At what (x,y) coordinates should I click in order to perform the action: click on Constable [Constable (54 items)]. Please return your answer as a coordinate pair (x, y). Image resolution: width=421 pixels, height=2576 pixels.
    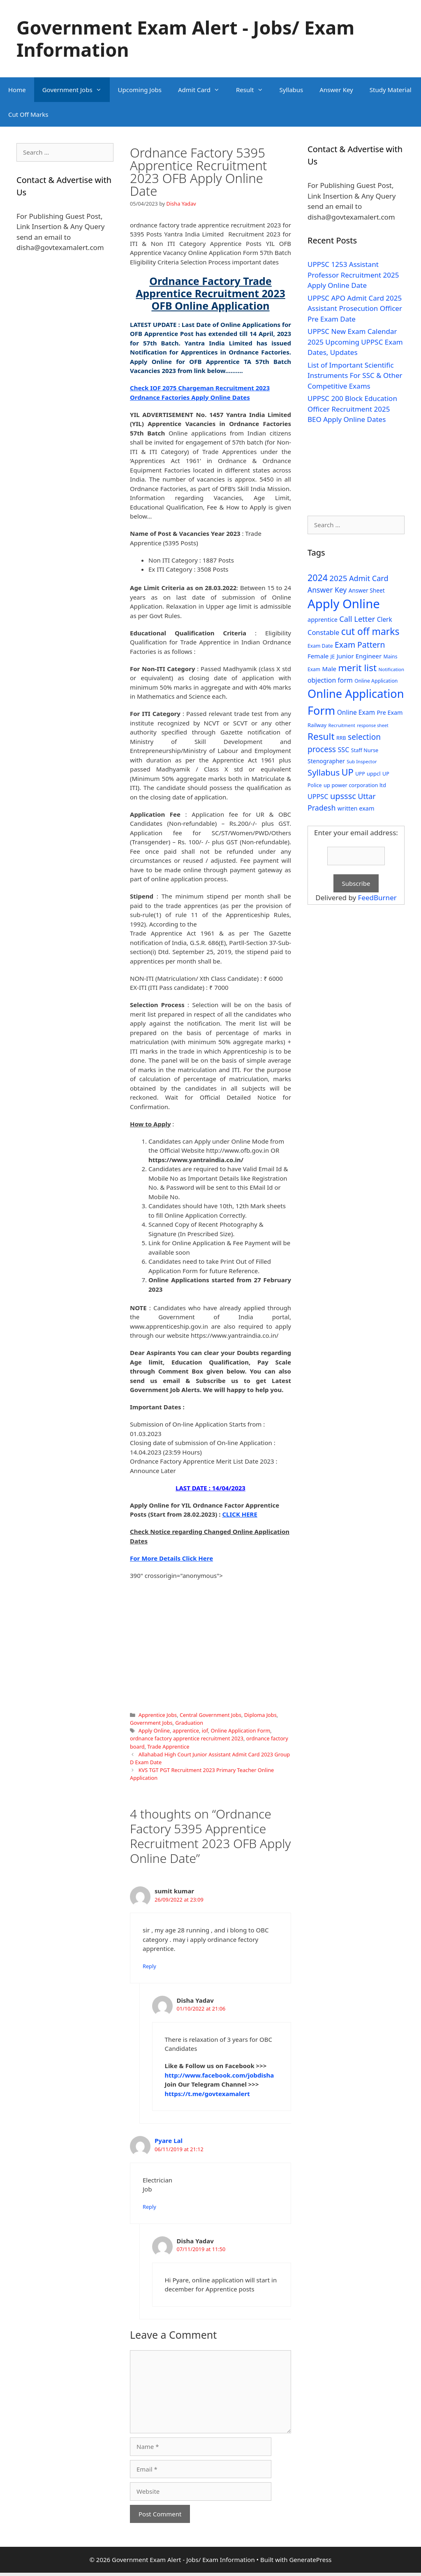
    Looking at the image, I should click on (323, 632).